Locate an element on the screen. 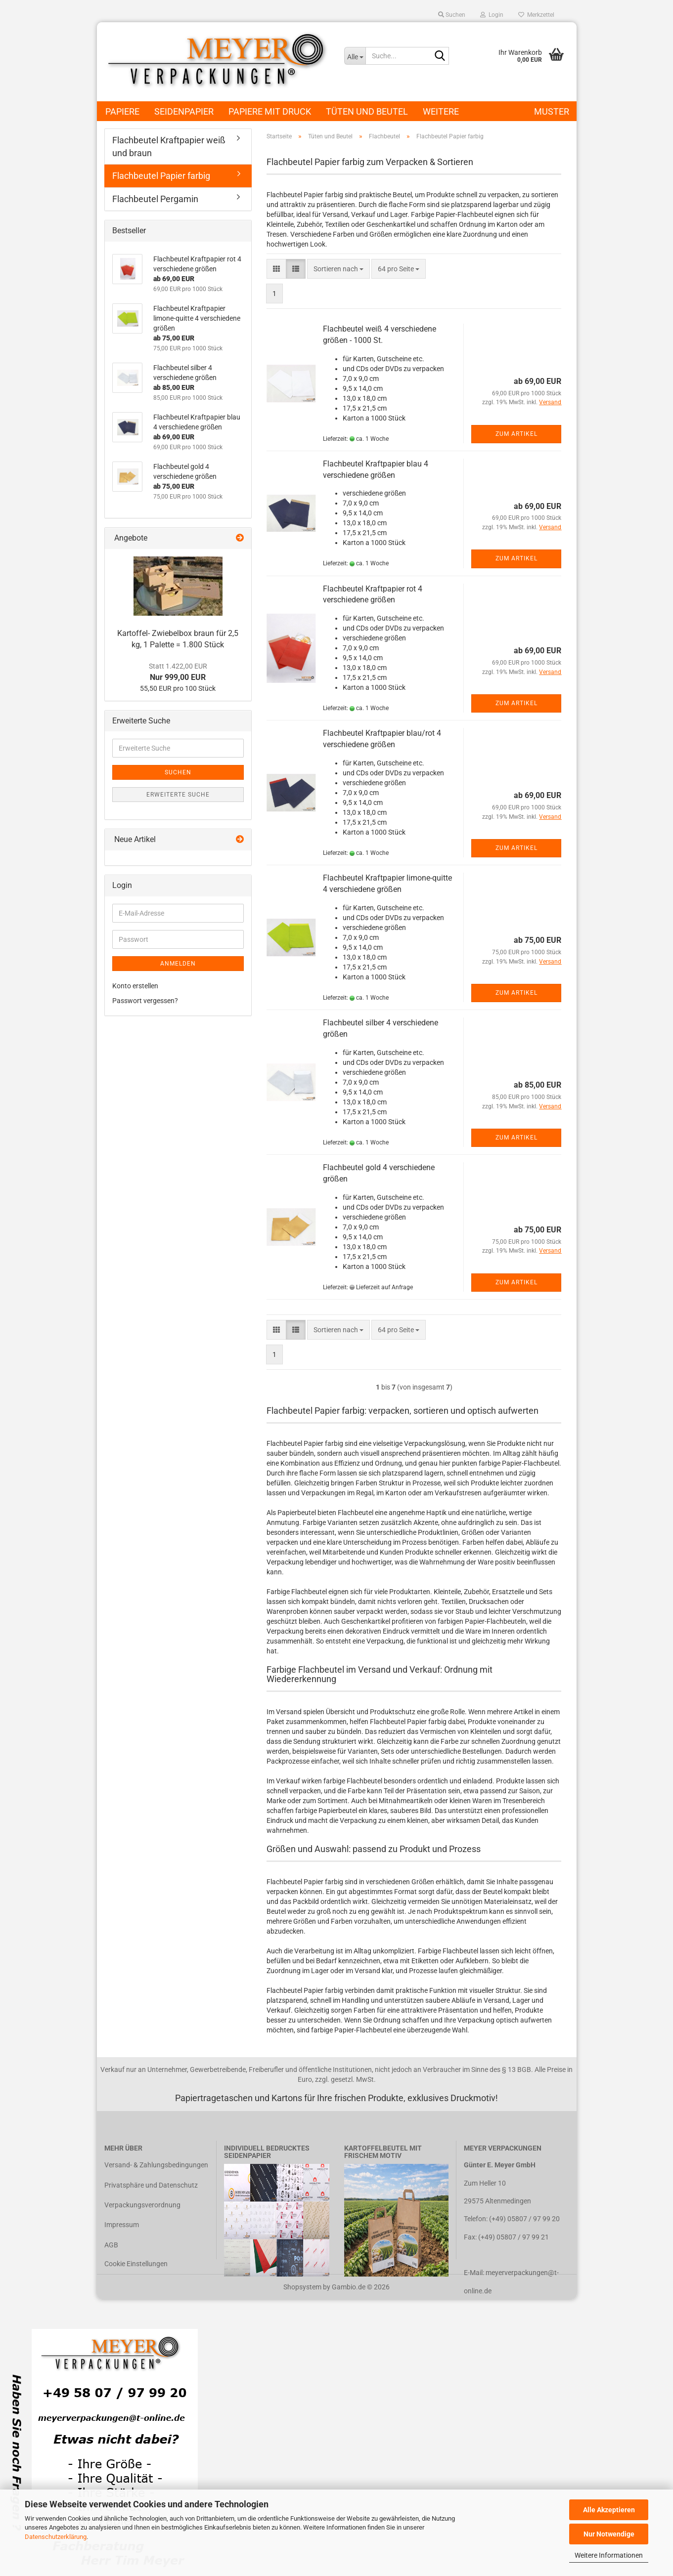 This screenshot has height=2576, width=673. Passwort vergessen? is located at coordinates (145, 1001).